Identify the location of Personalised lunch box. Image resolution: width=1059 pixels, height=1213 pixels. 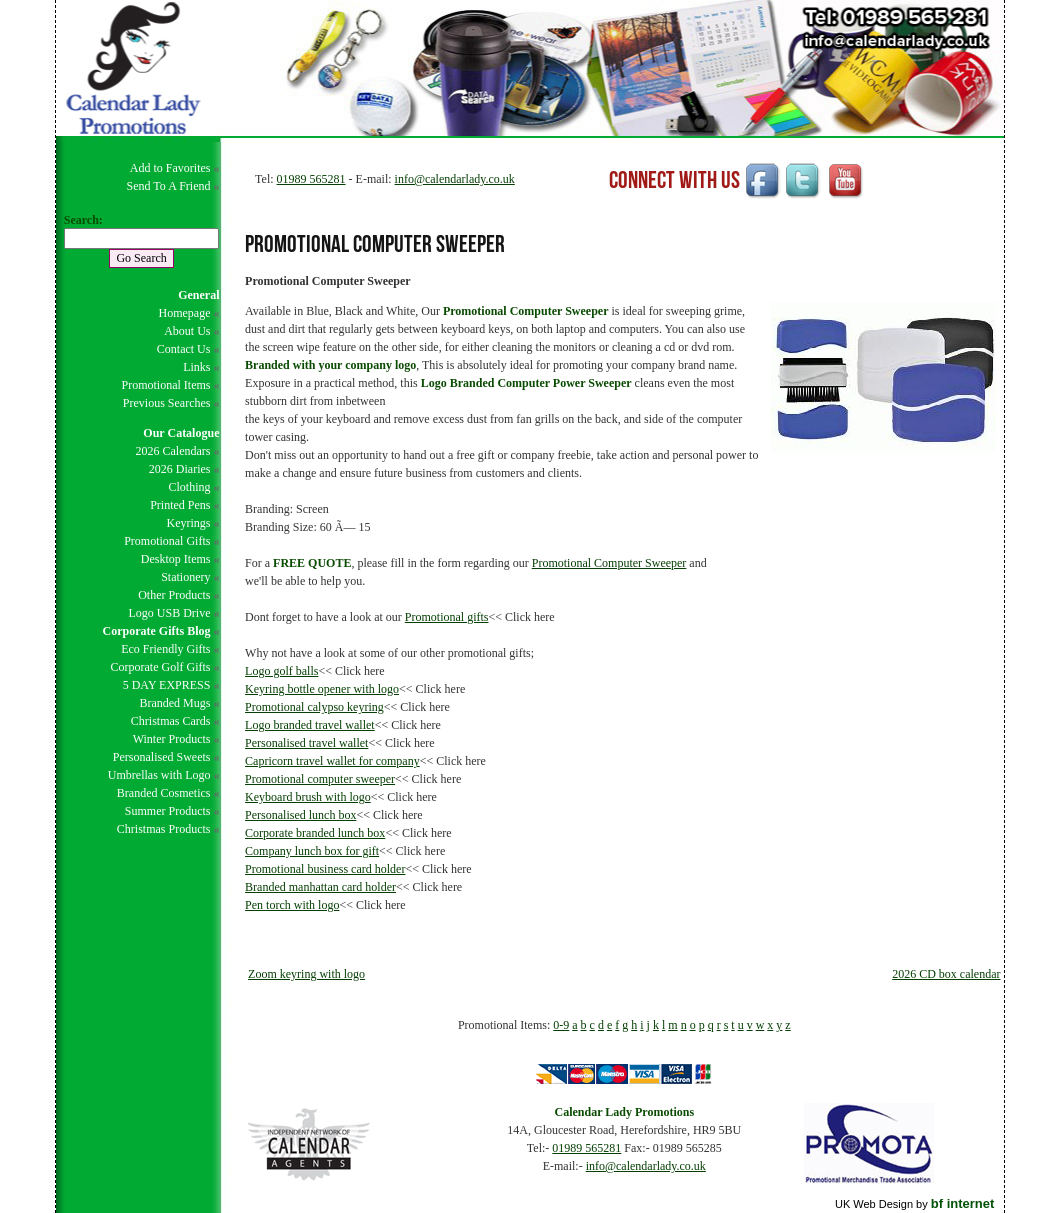
(300, 815).